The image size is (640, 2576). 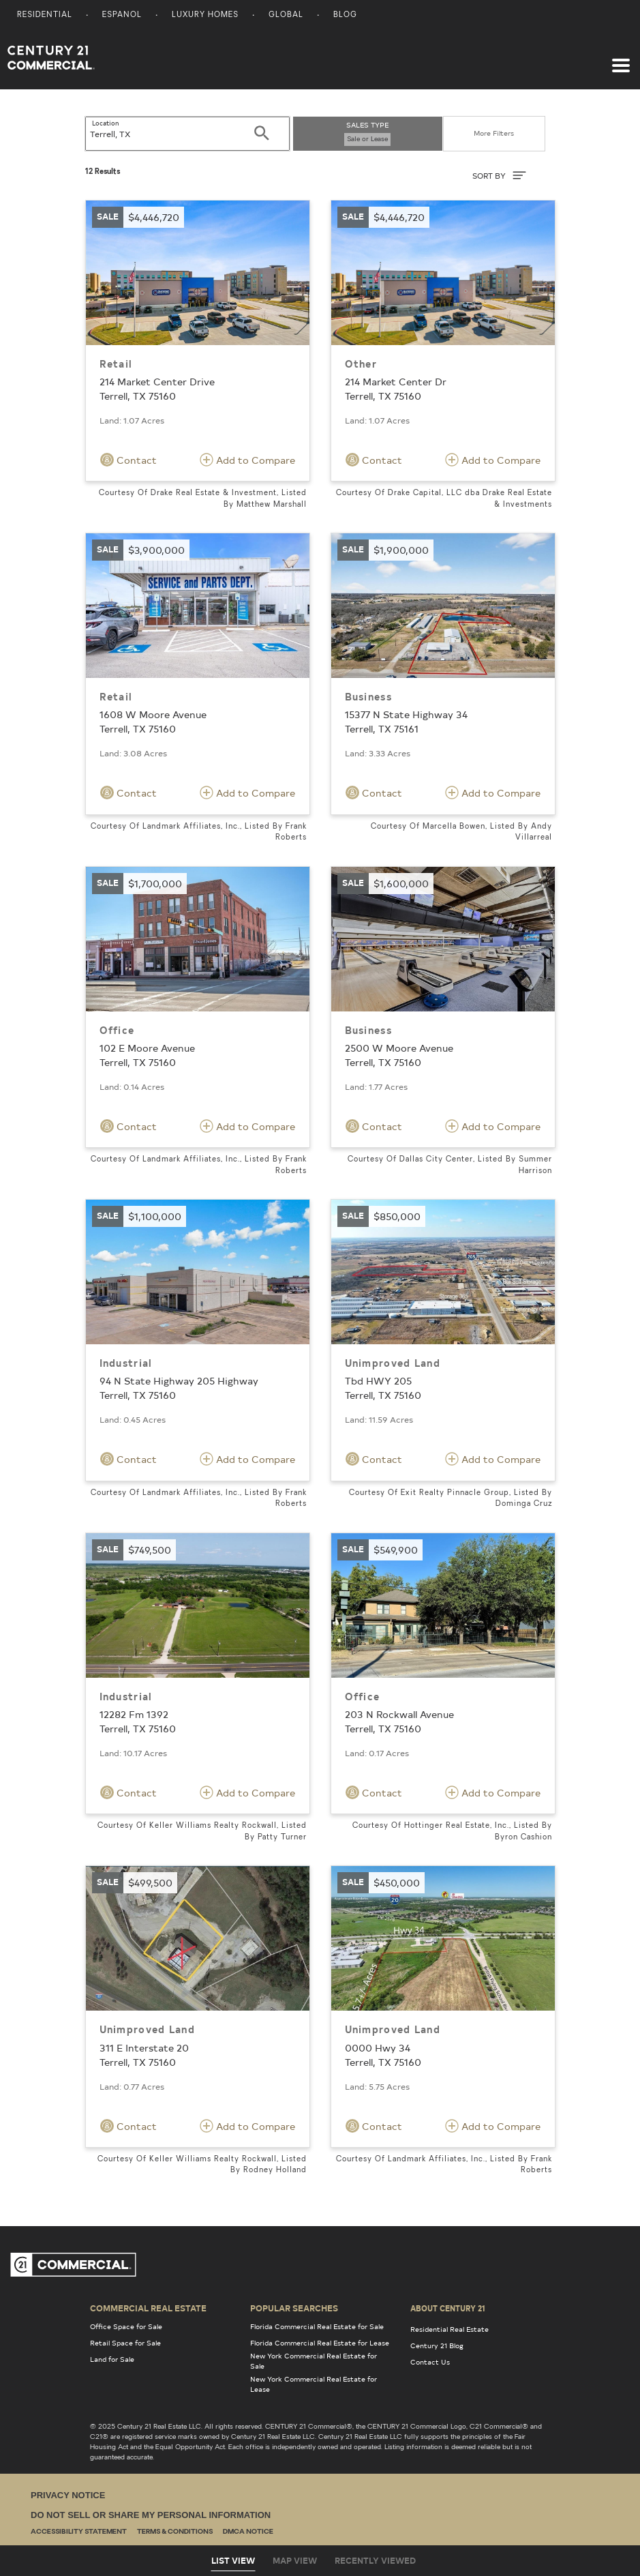 I want to click on About Century 21, so click(x=447, y=2308).